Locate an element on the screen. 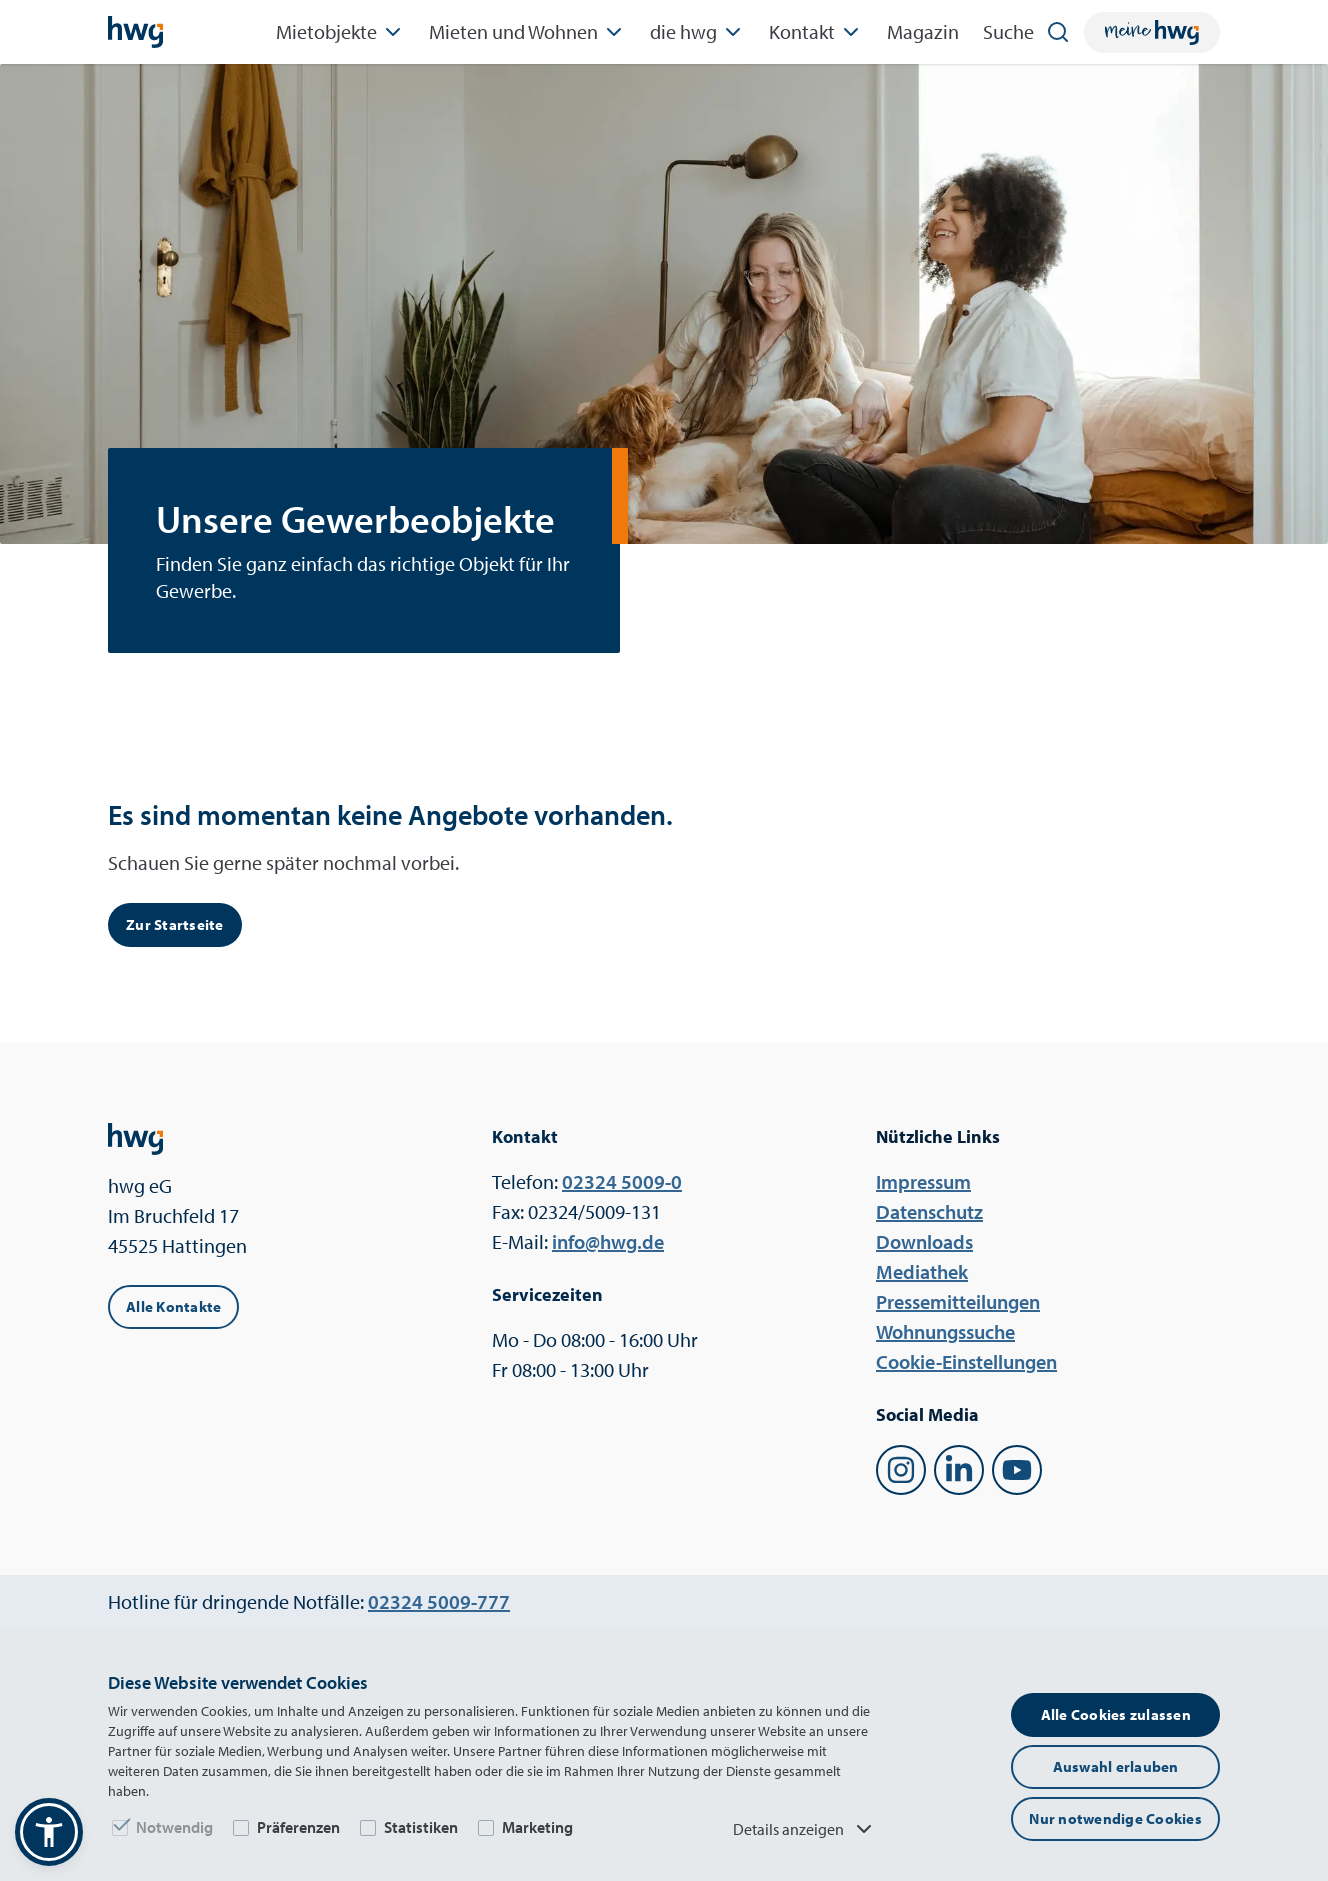  Präferenzen is located at coordinates (298, 1827).